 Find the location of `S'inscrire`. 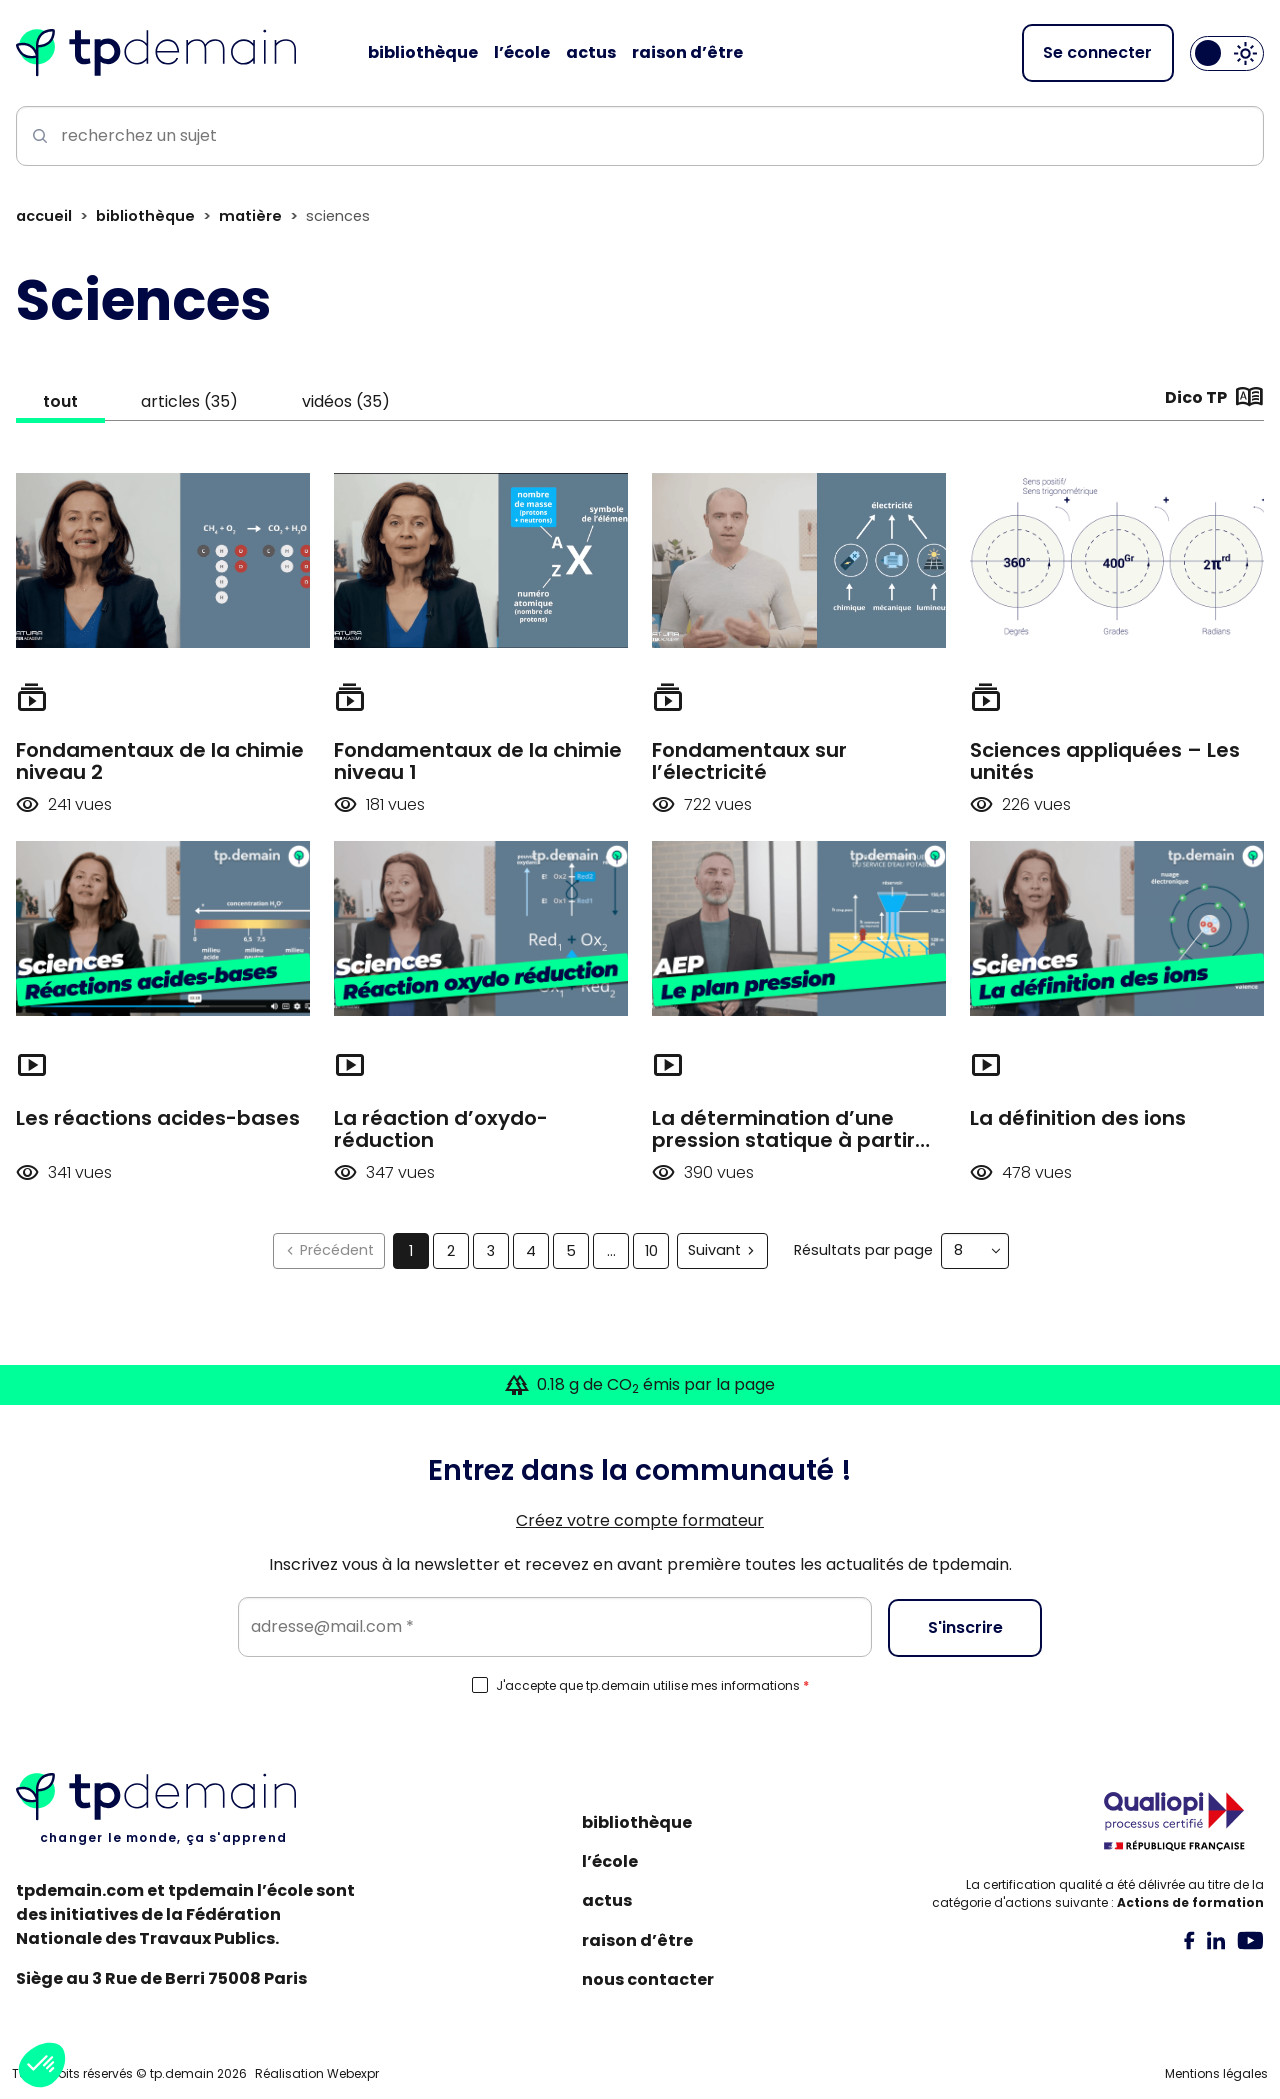

S'inscrire is located at coordinates (965, 1626).